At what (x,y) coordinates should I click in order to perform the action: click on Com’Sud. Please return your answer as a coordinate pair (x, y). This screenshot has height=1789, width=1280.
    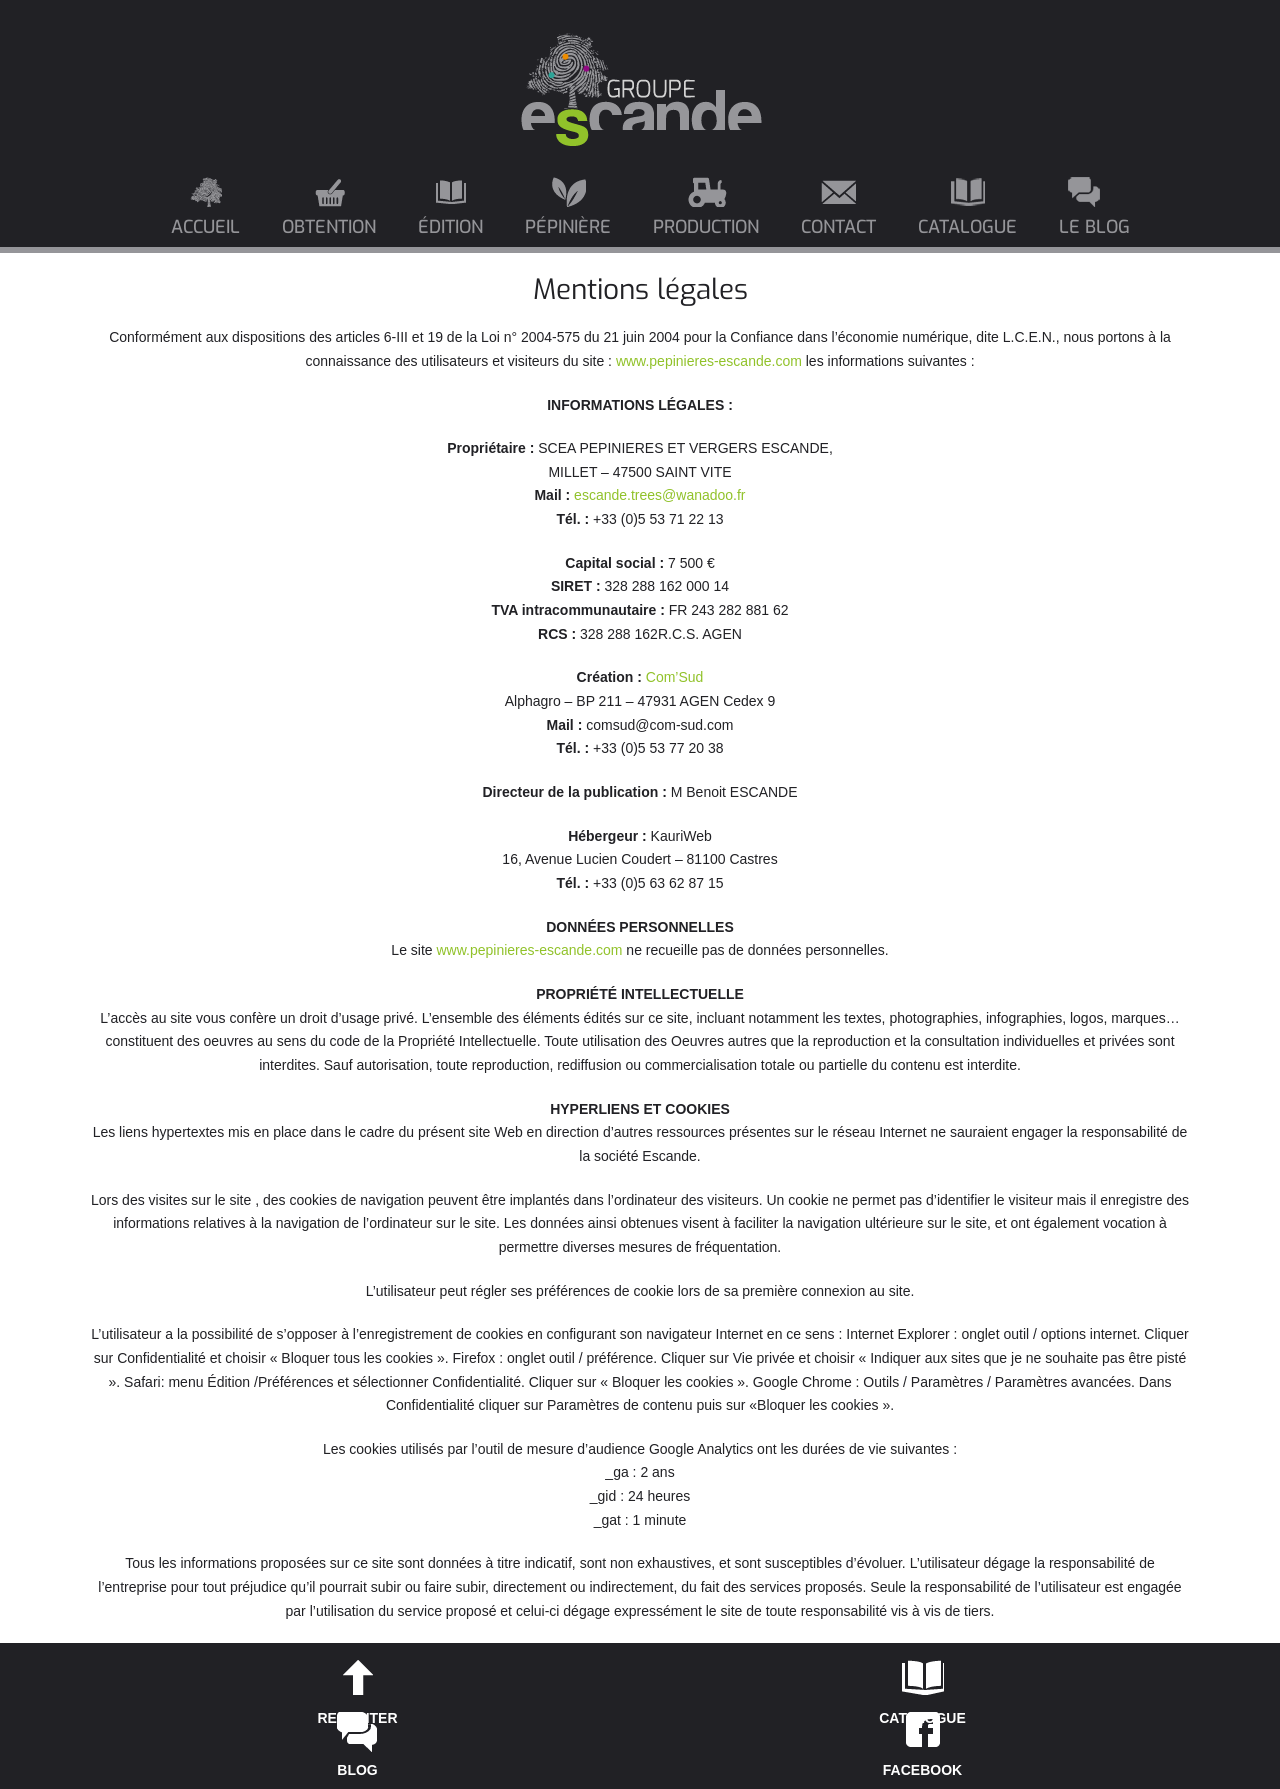
    Looking at the image, I should click on (675, 677).